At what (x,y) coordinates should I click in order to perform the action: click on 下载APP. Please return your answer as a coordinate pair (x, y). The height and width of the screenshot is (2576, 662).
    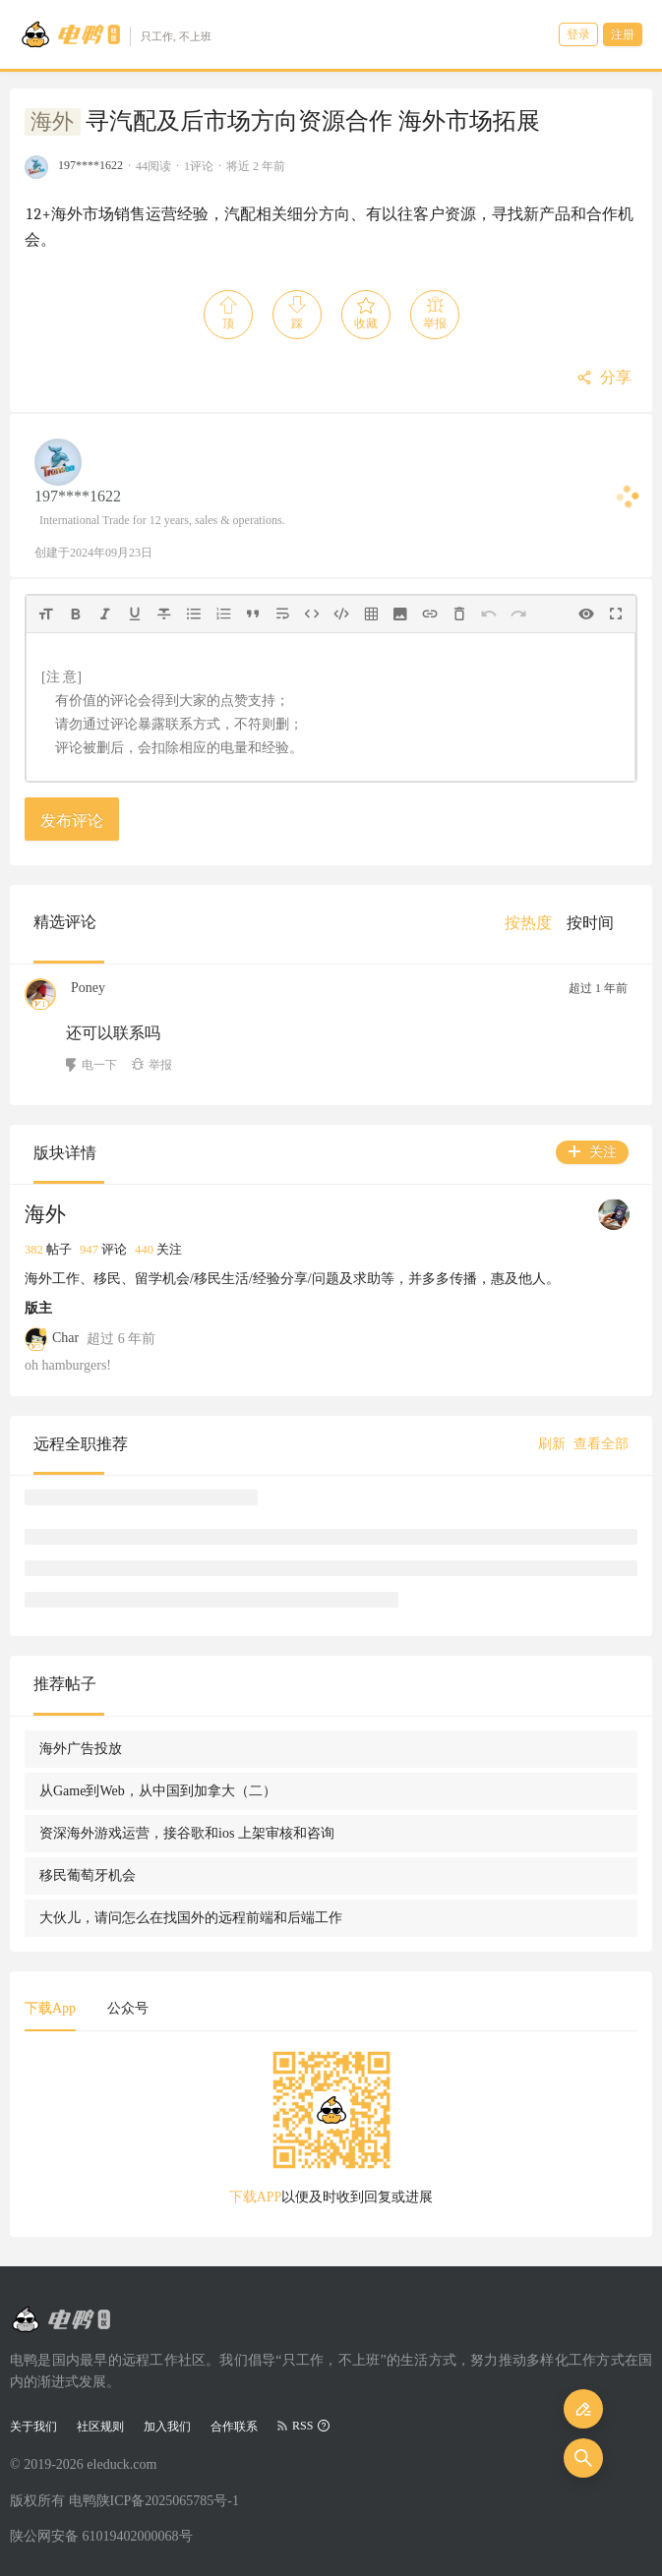
    Looking at the image, I should click on (255, 2197).